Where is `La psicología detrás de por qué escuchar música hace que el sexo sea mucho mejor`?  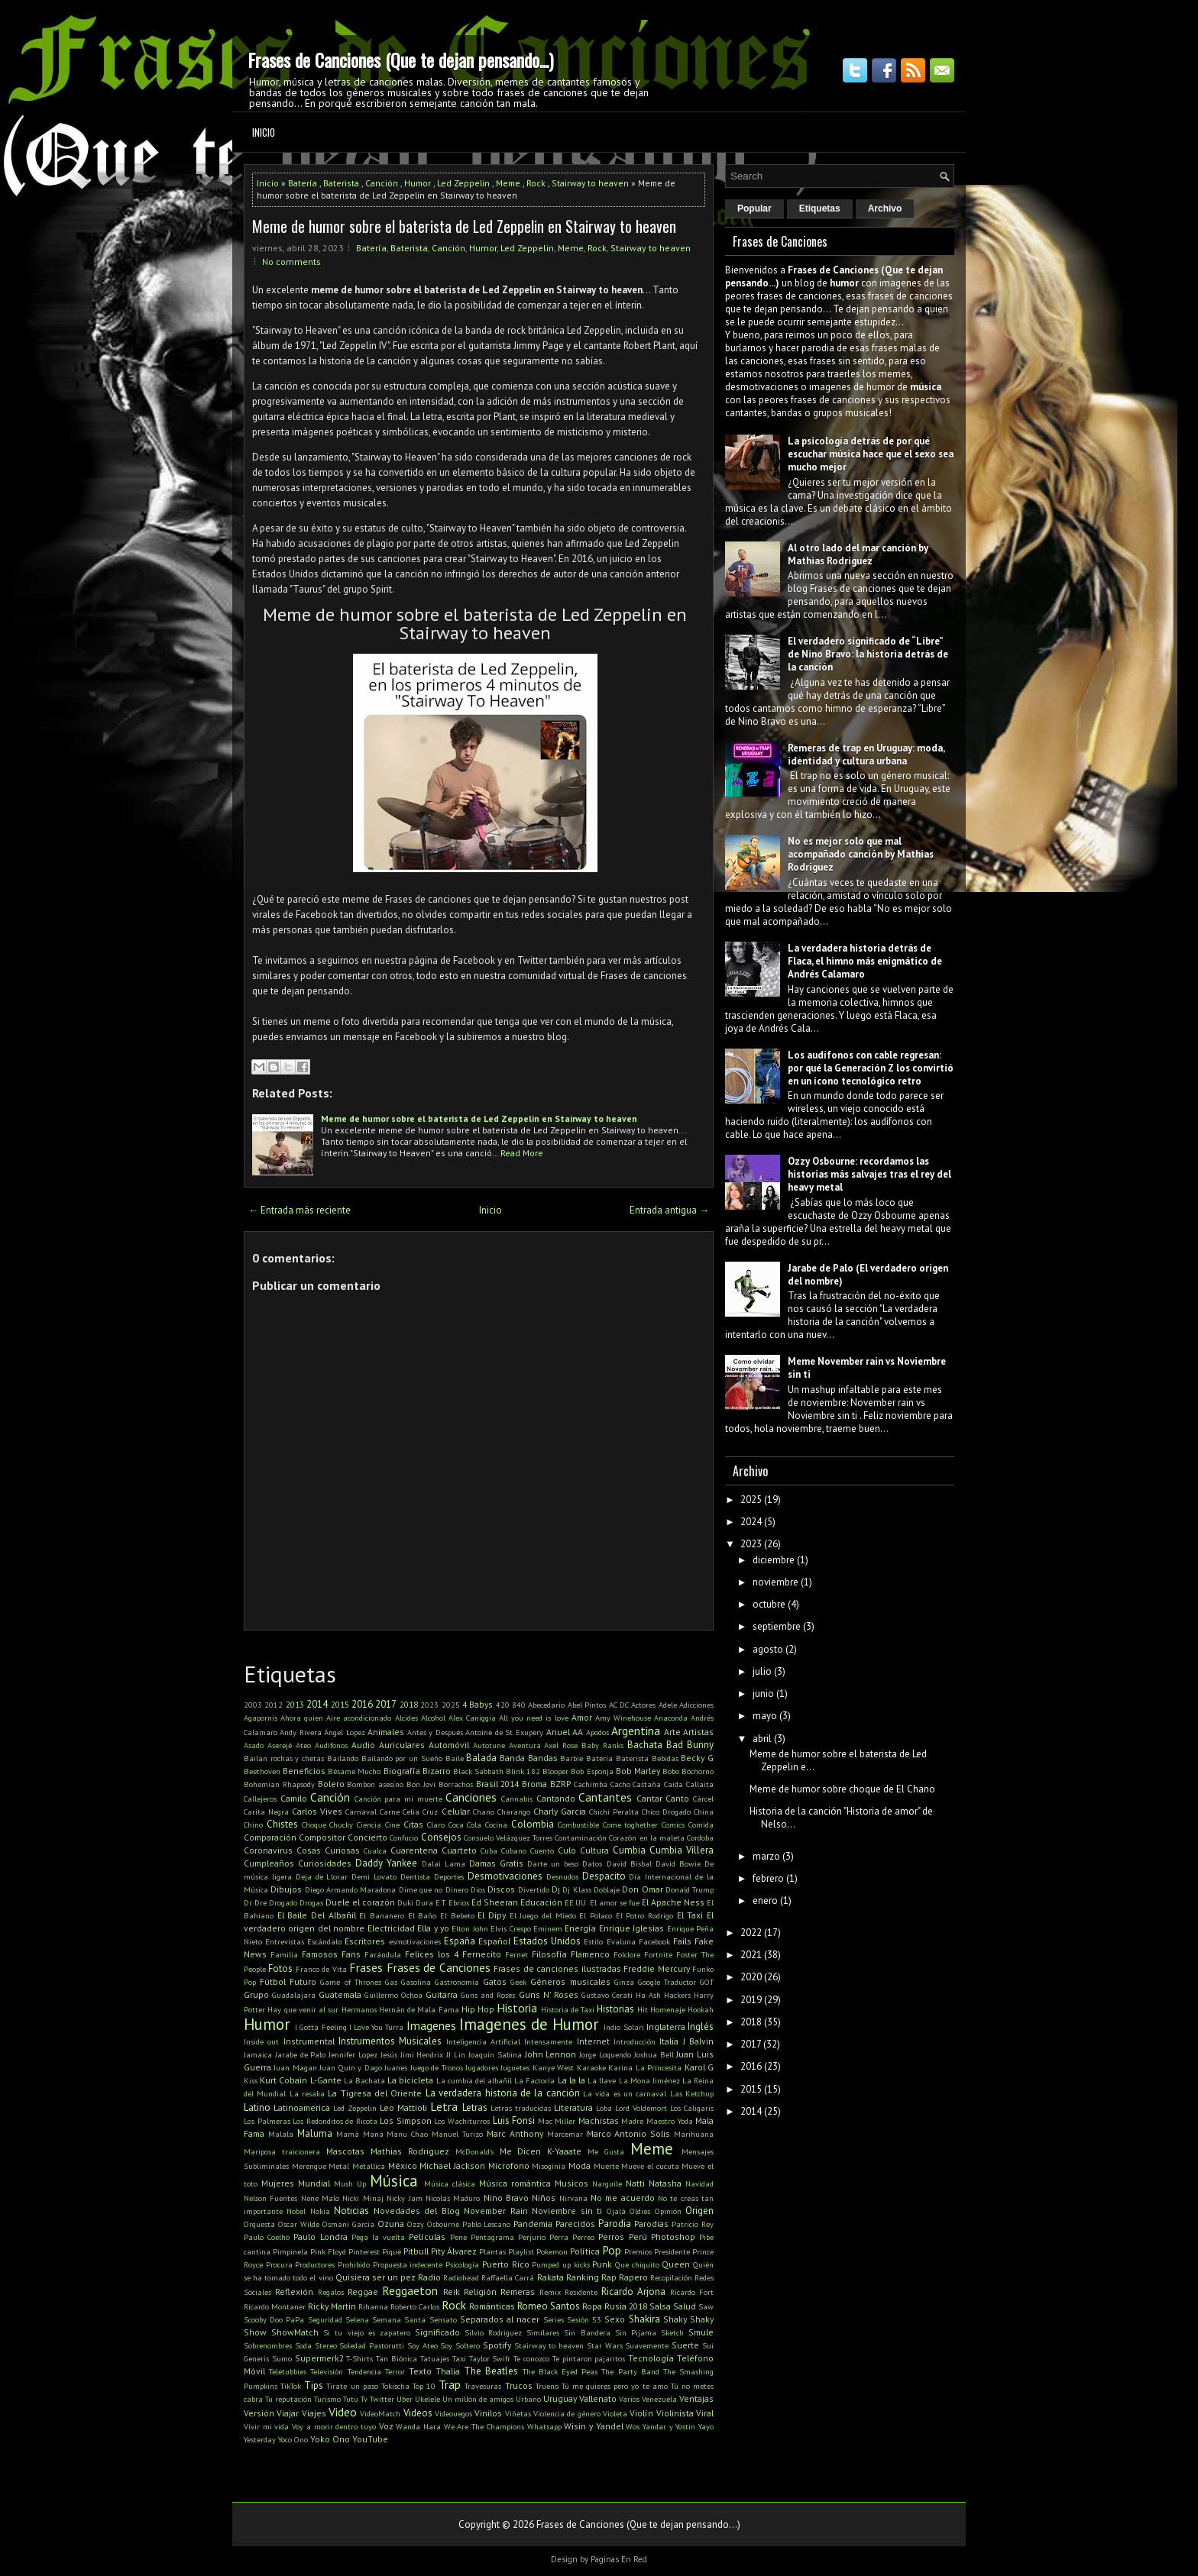 La psicología detrás de por qué escuchar música hace que el sexo sea mucho mejor is located at coordinates (871, 454).